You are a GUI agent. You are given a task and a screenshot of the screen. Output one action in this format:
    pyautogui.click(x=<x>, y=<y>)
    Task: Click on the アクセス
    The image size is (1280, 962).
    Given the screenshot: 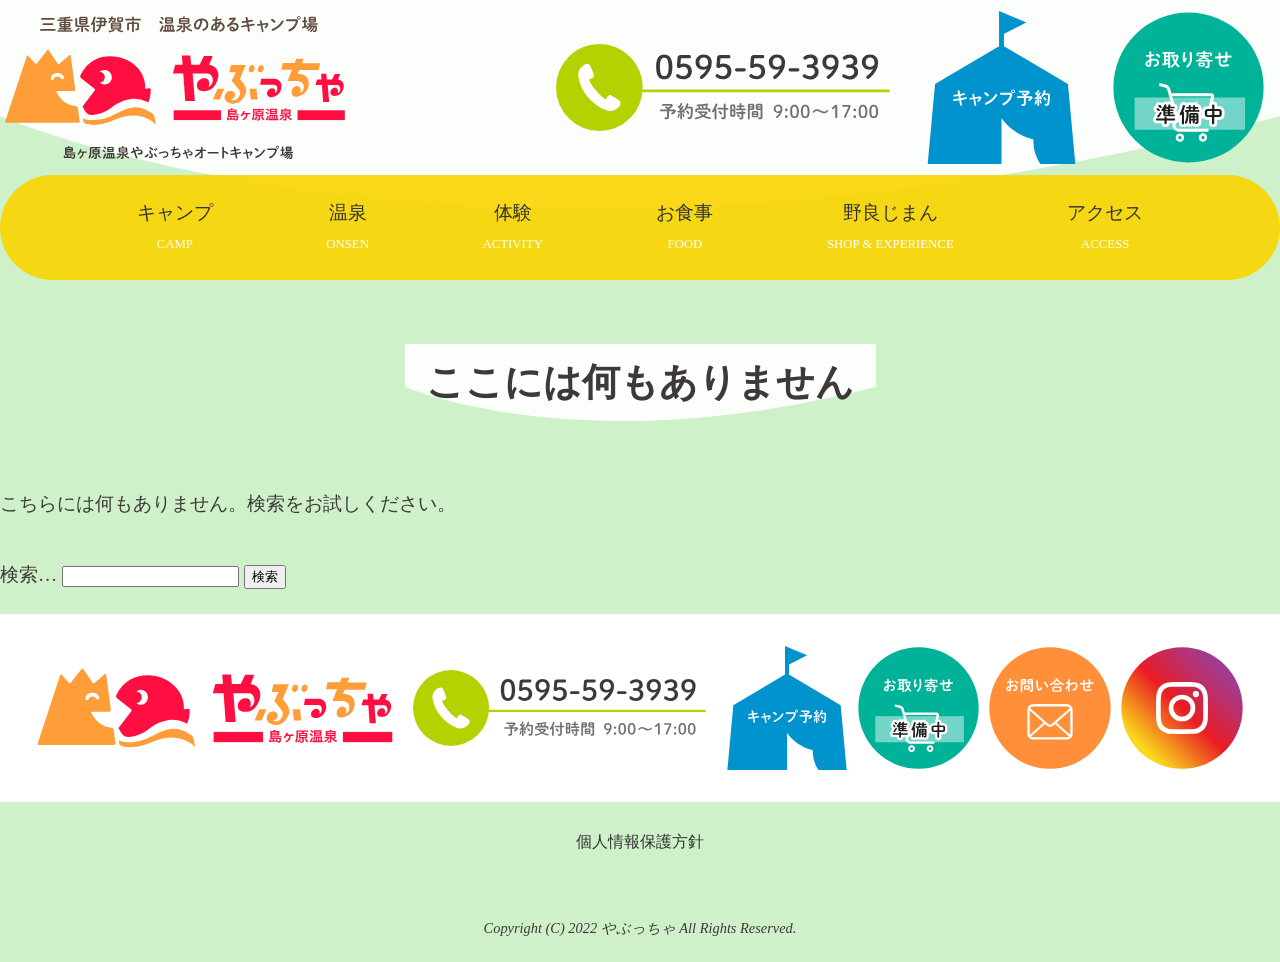 What is the action you would take?
    pyautogui.click(x=1105, y=226)
    